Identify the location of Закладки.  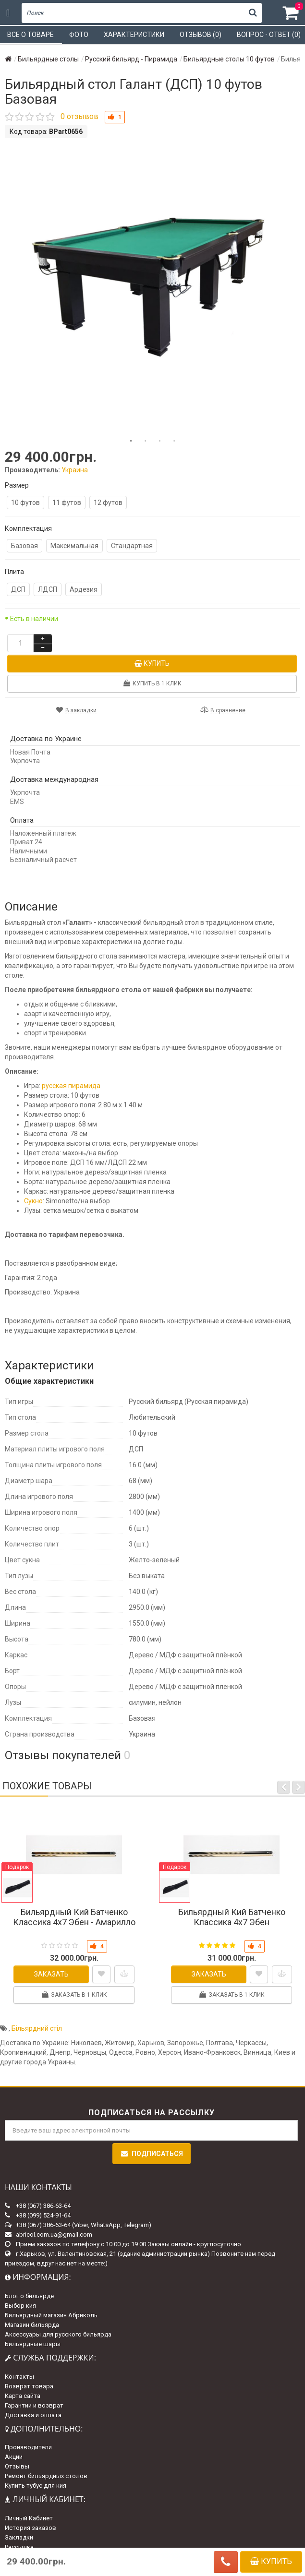
(19, 2537).